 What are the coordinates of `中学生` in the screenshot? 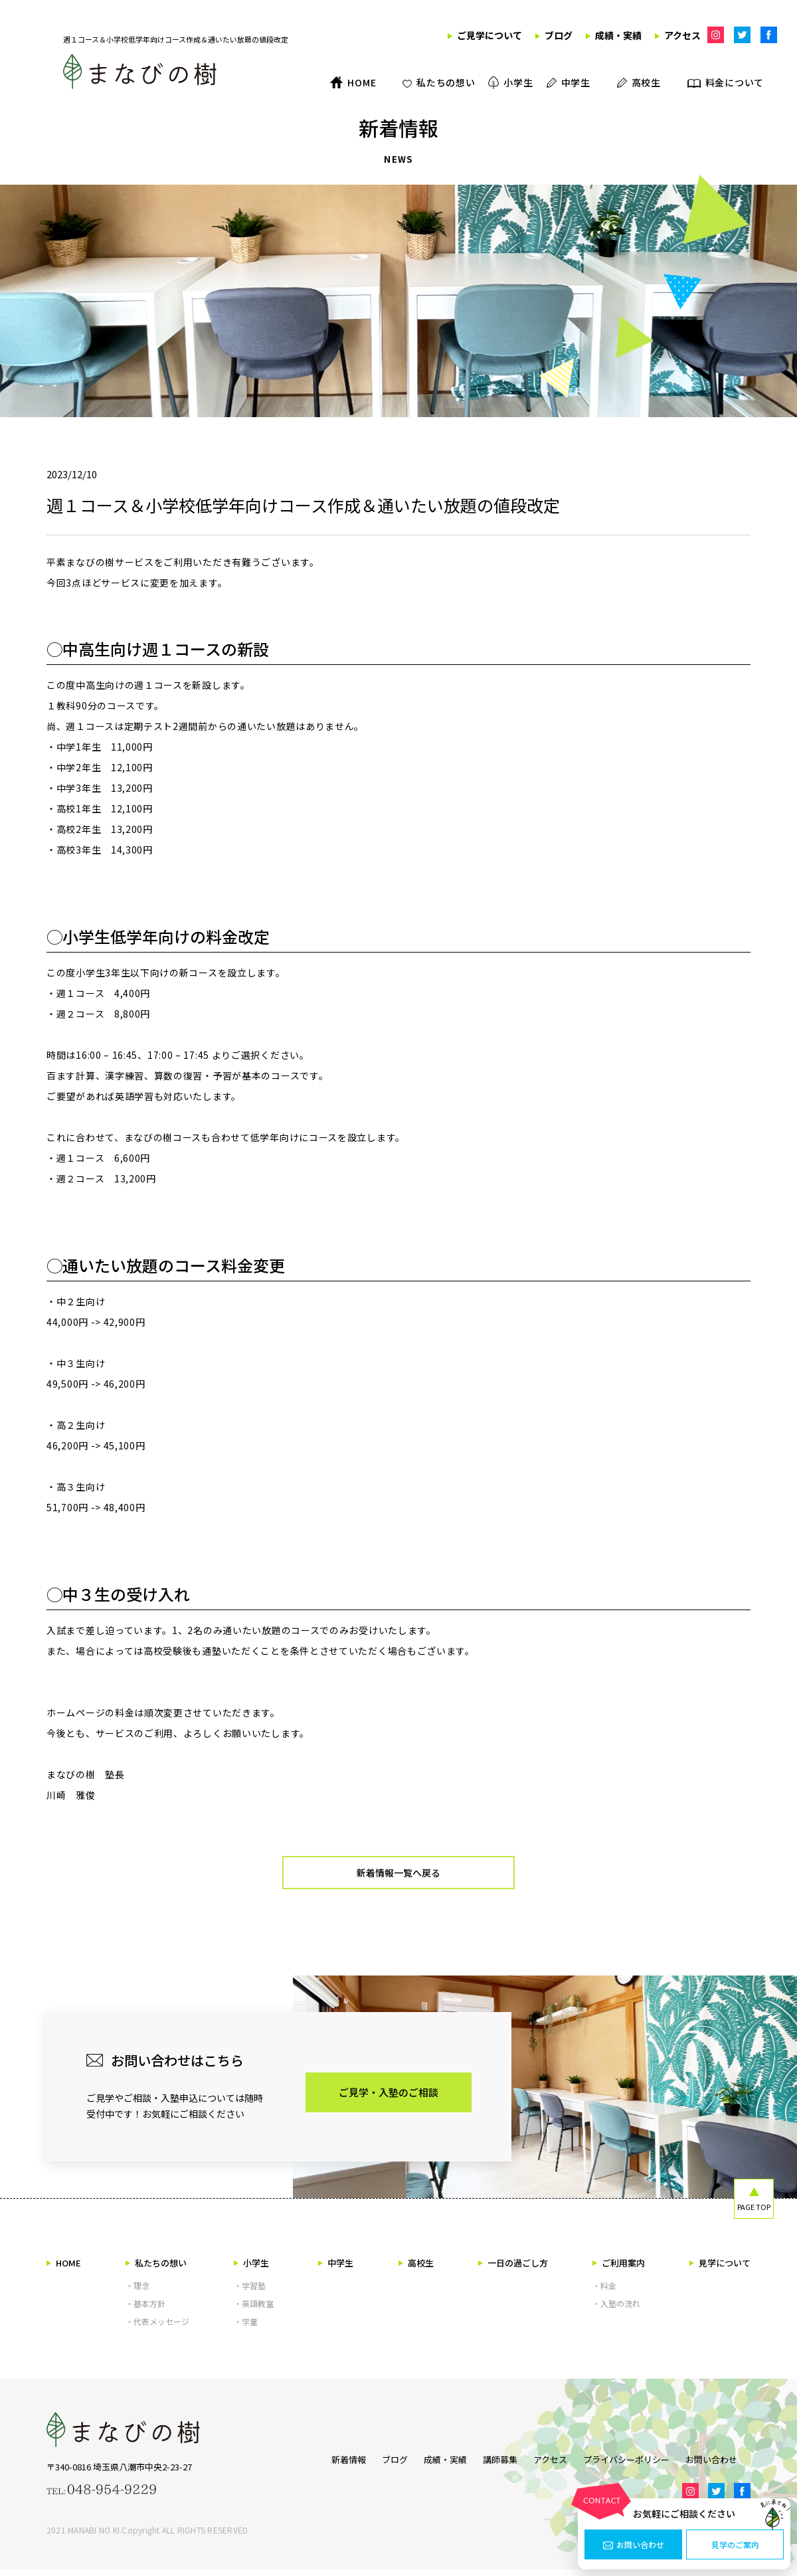 It's located at (335, 2269).